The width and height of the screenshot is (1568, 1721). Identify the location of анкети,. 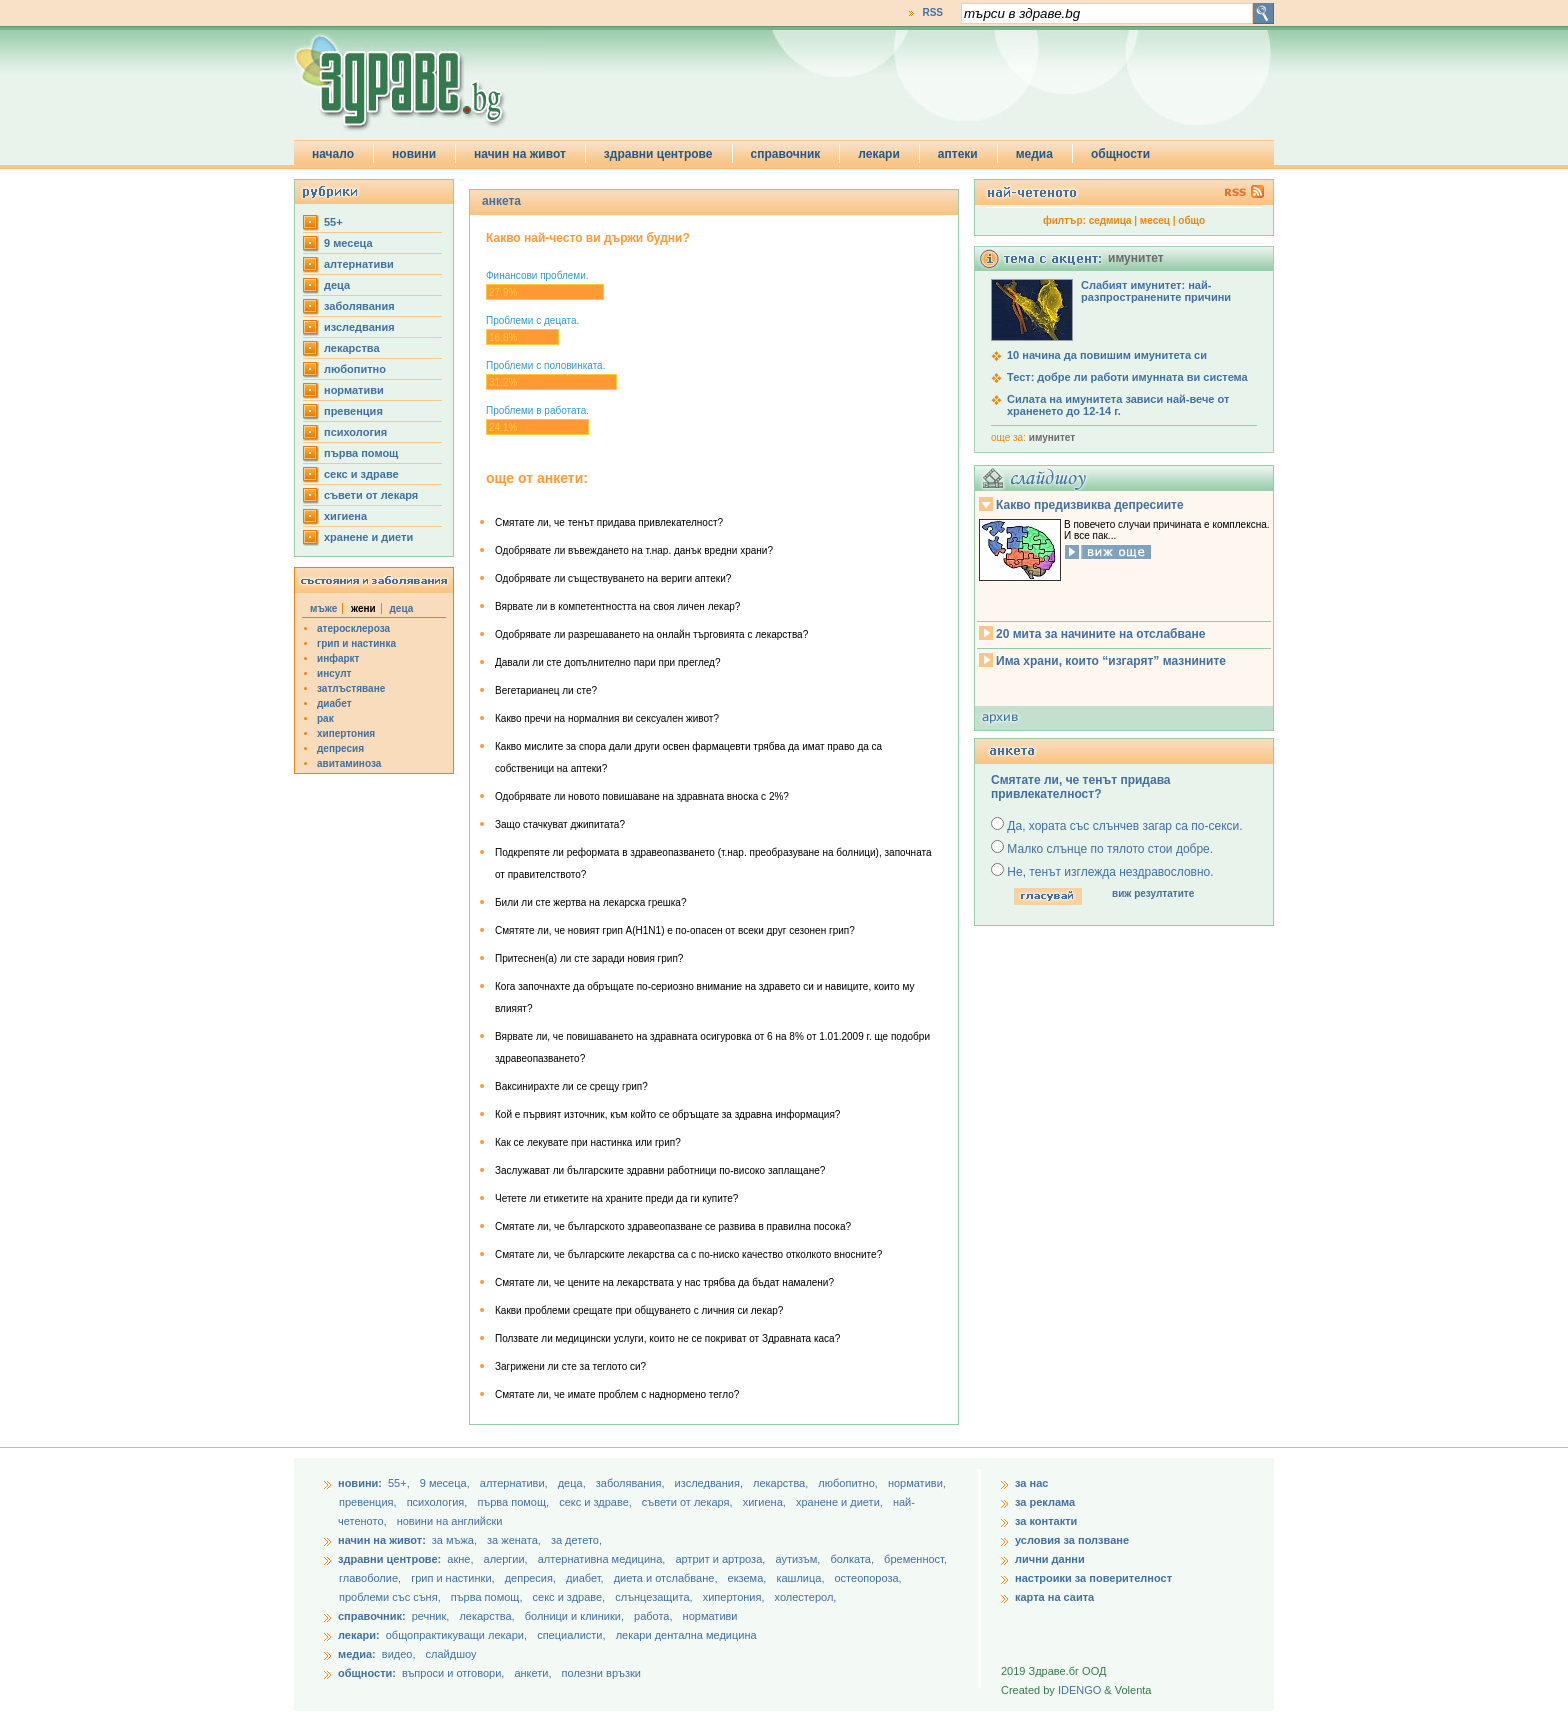
(532, 1673).